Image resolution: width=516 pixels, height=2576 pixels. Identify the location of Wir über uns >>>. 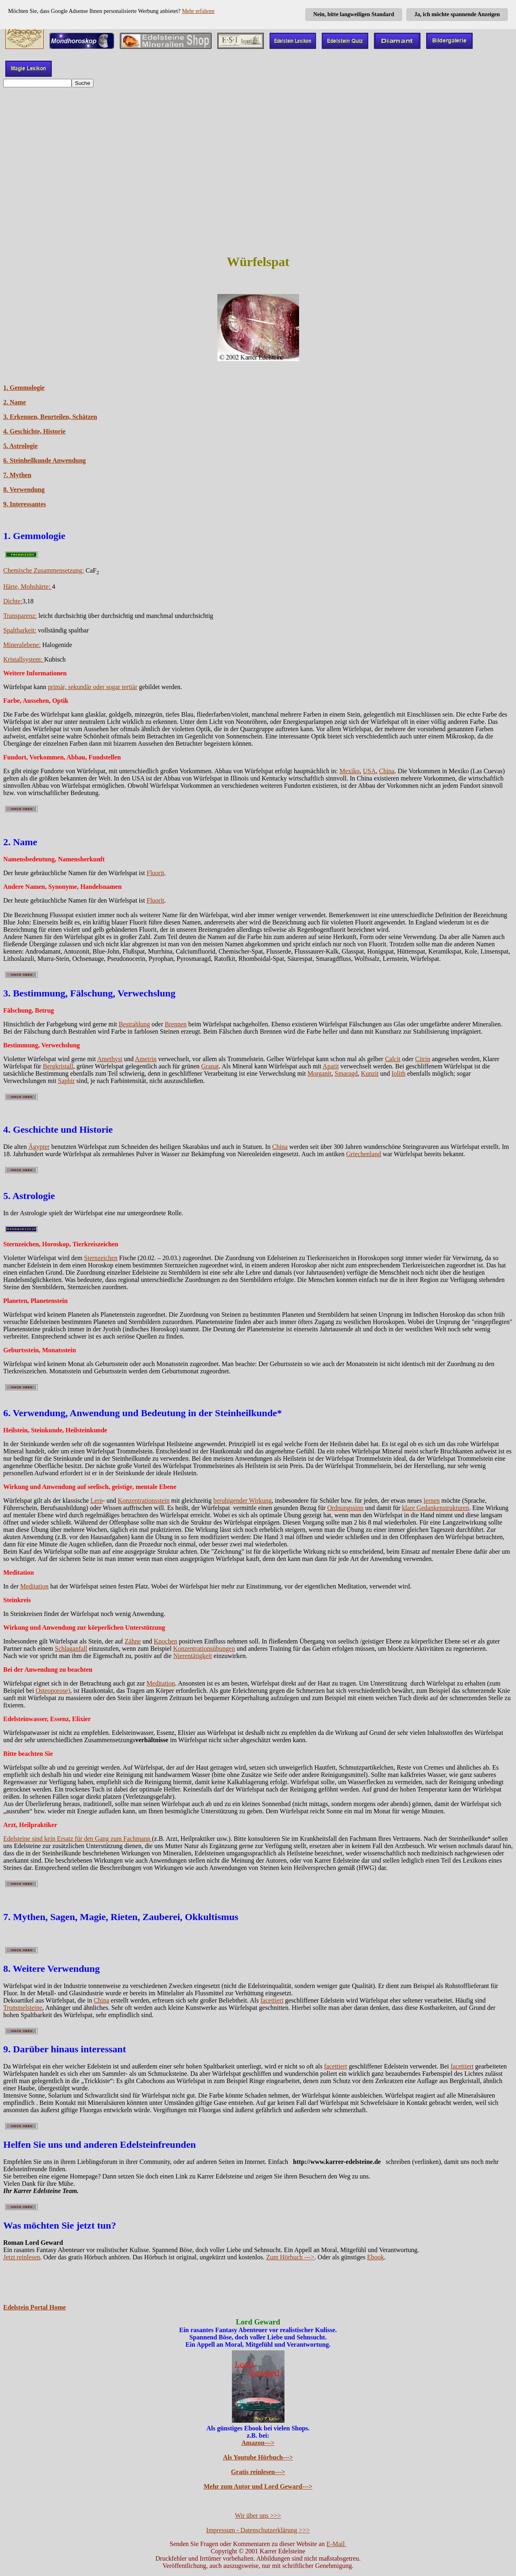
(258, 2515).